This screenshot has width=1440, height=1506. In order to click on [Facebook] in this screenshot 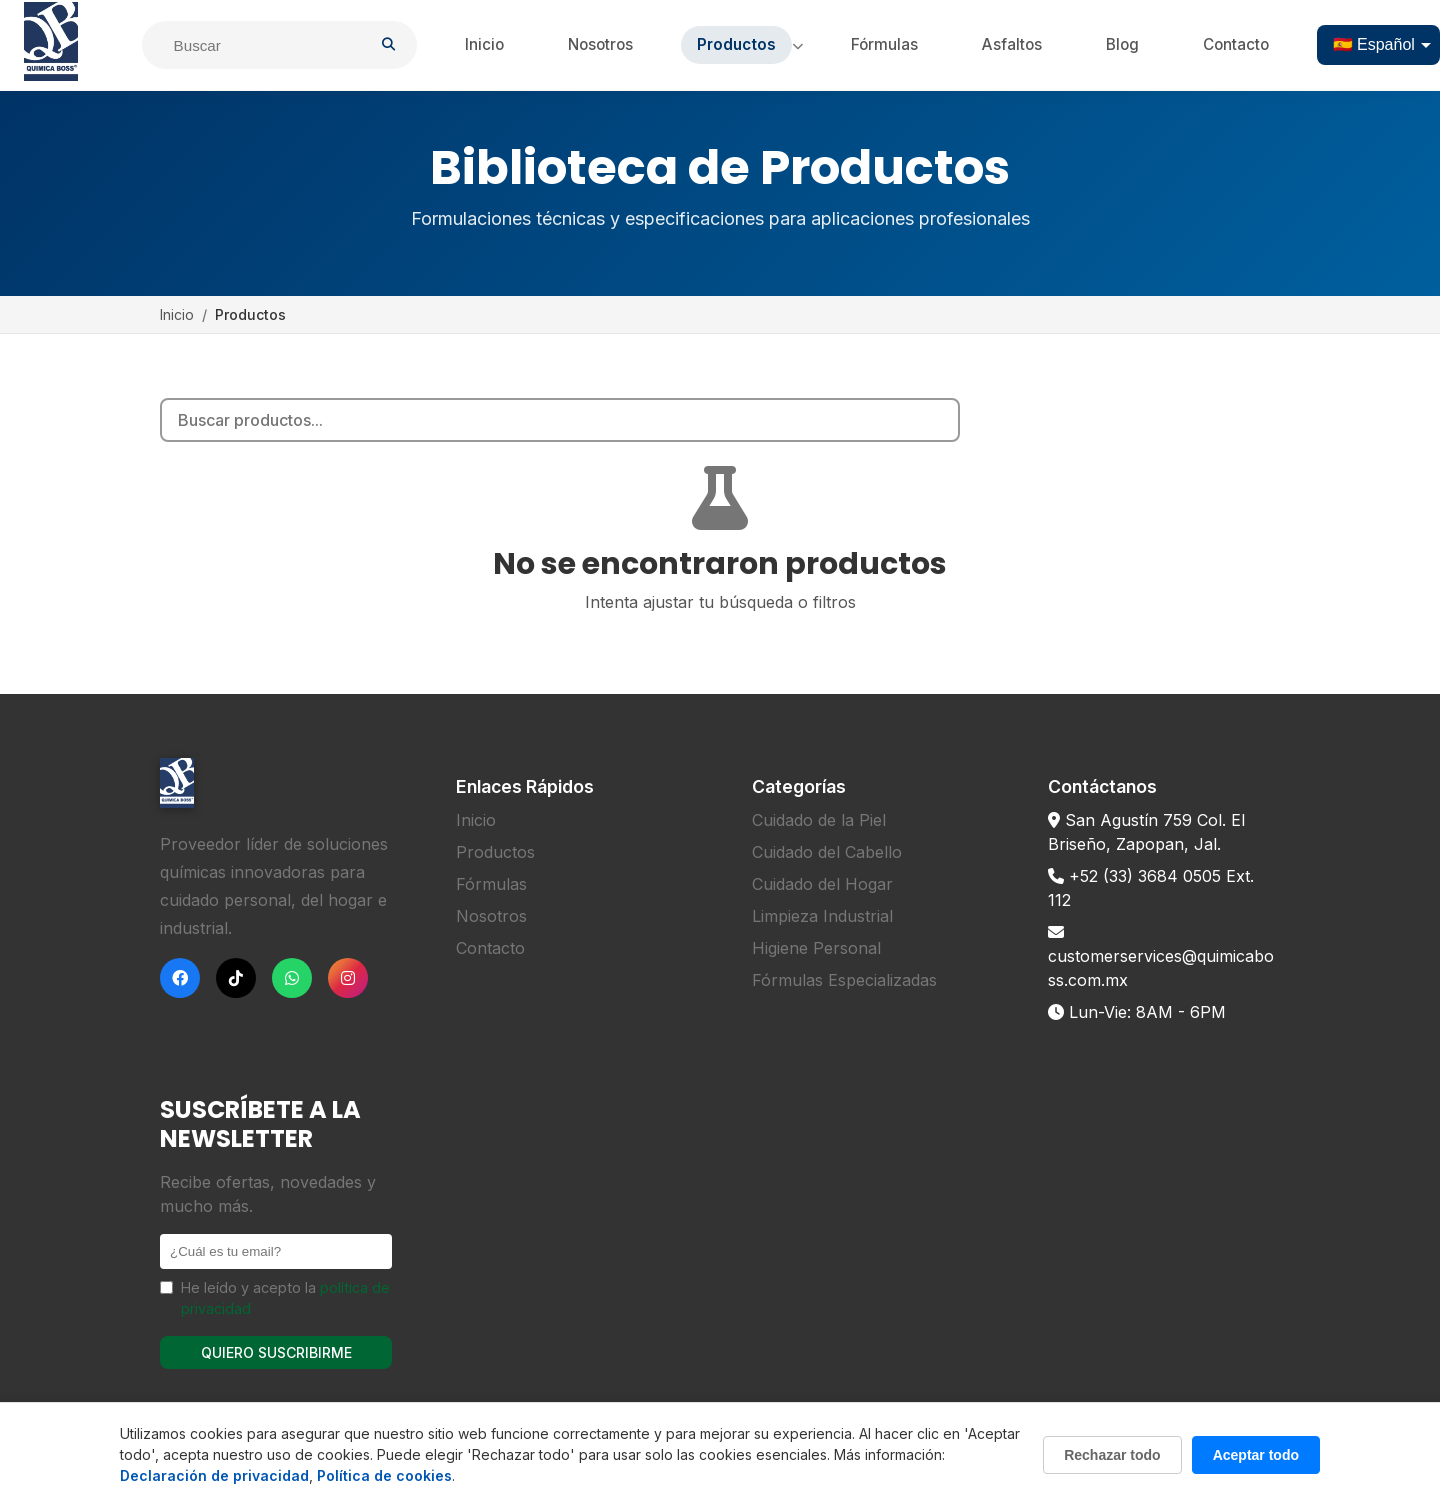, I will do `click(180, 978)`.